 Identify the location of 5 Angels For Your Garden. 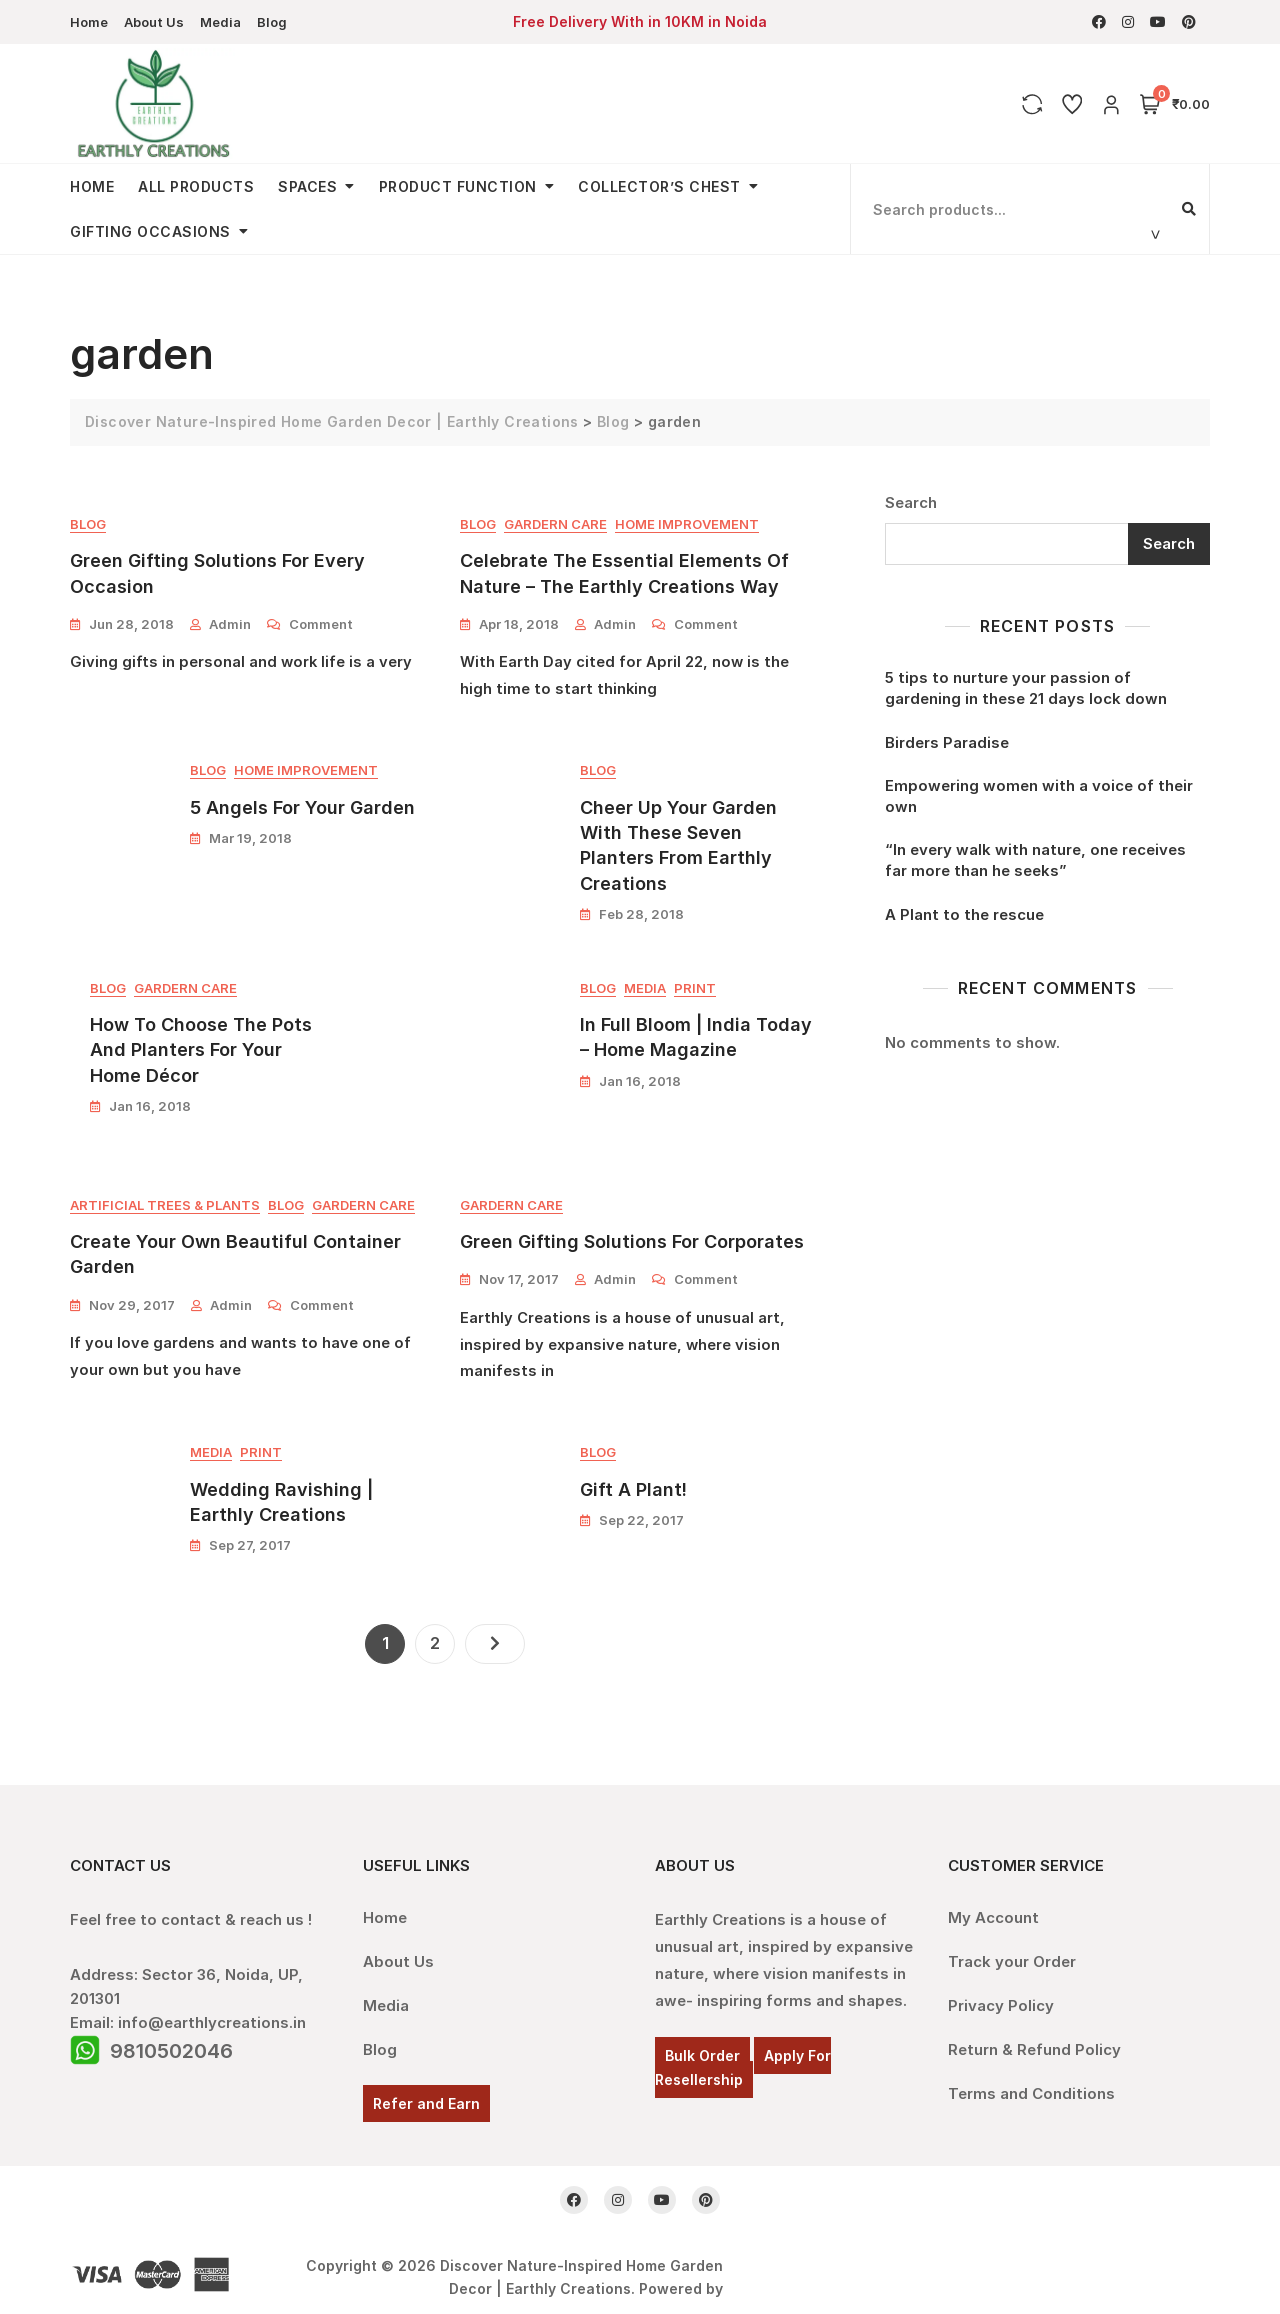
(302, 808).